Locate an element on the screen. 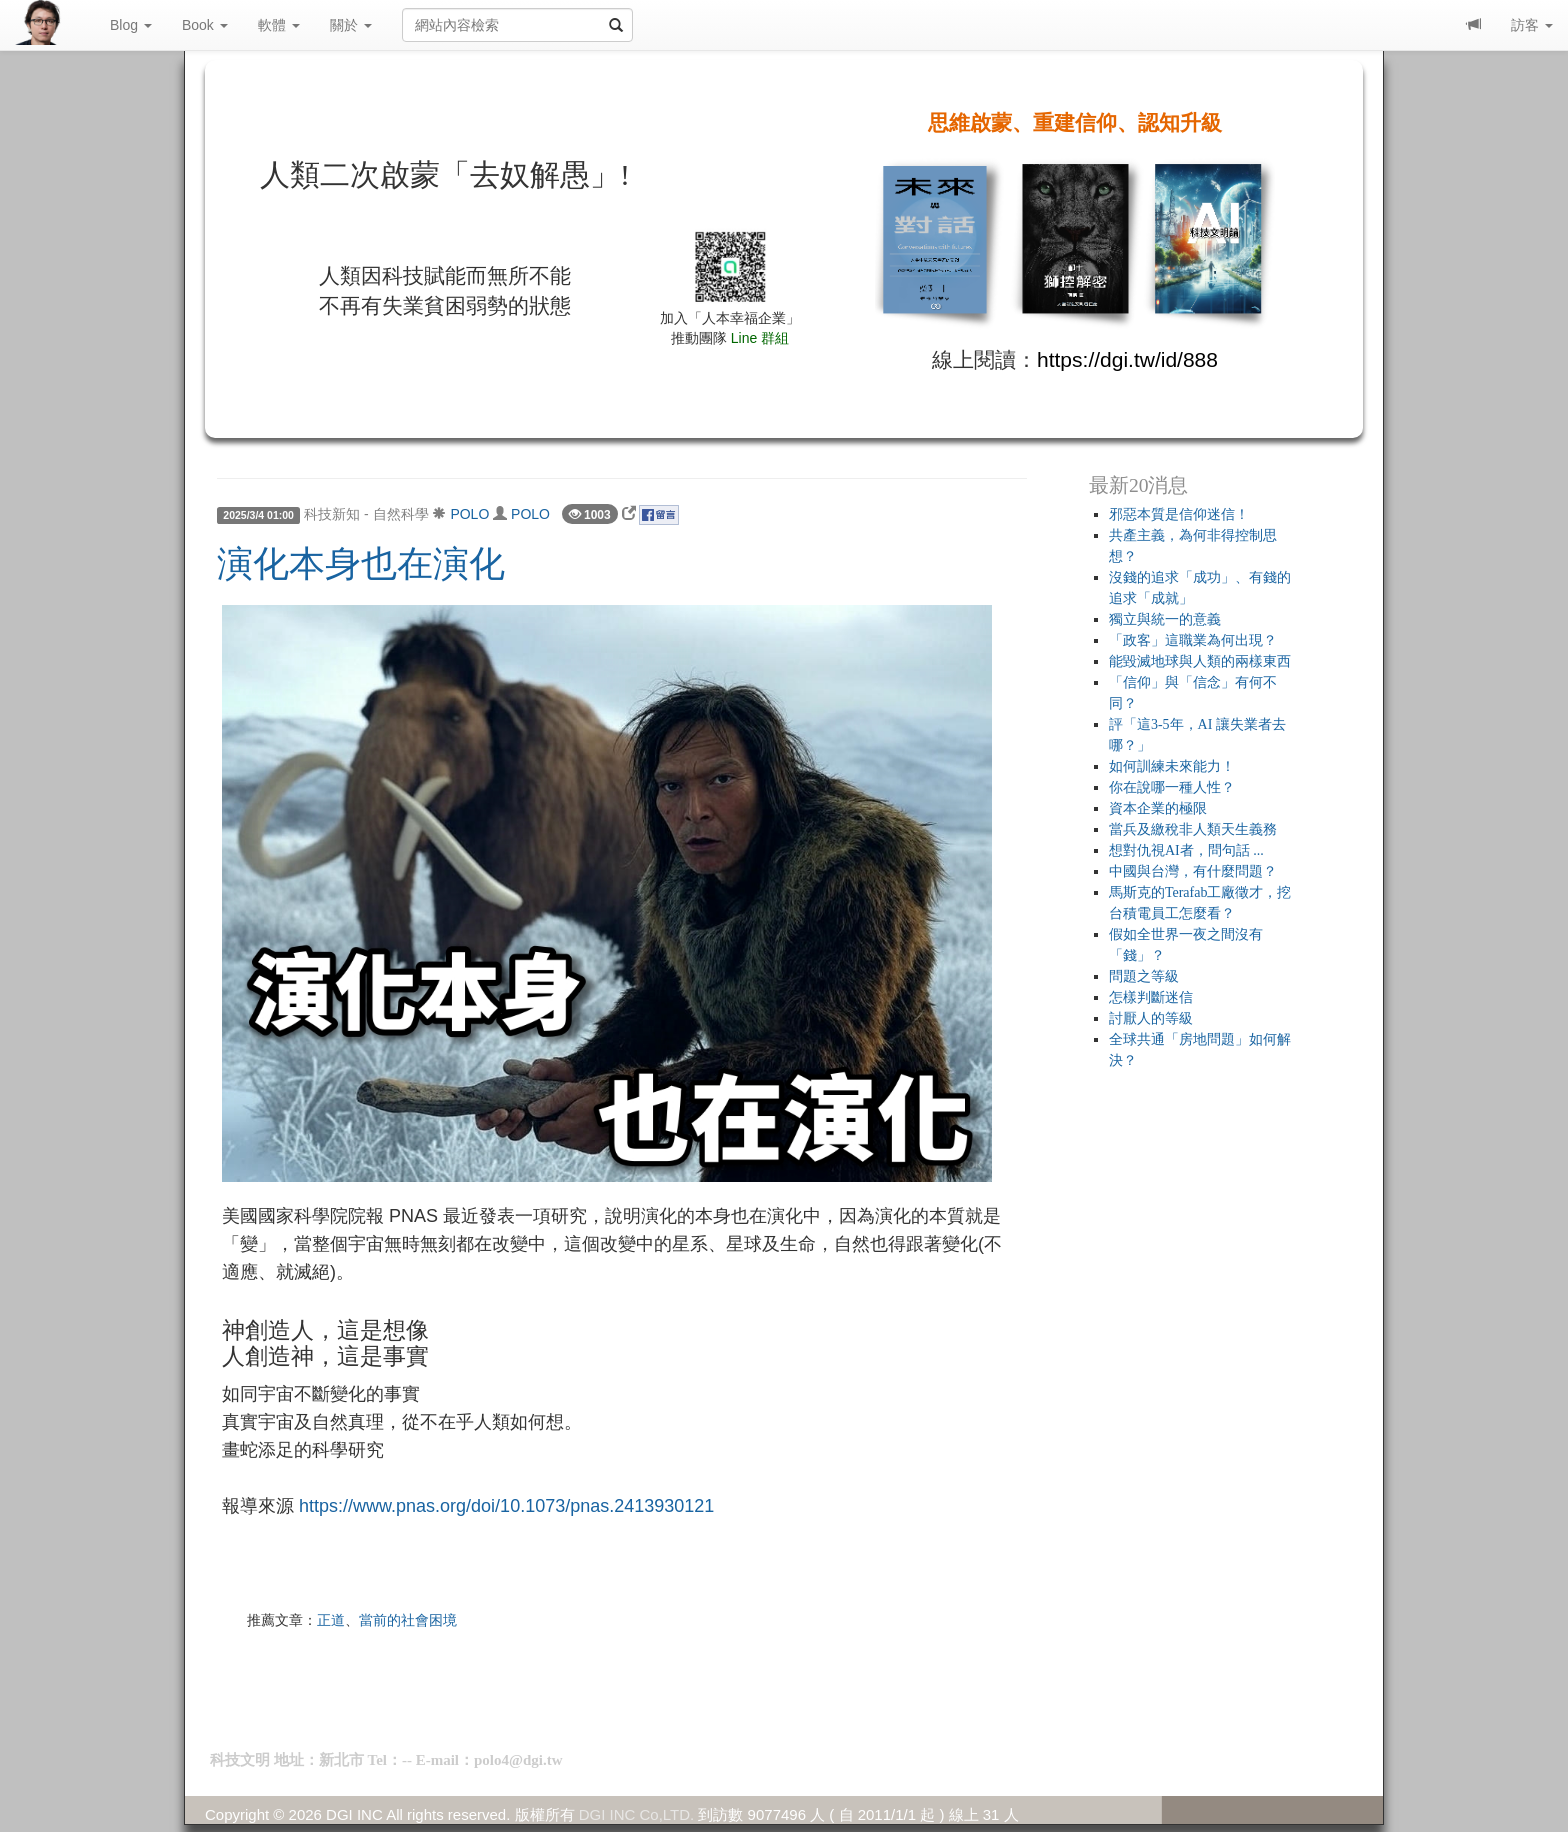 The height and width of the screenshot is (1832, 1568). 當前的社會困境 is located at coordinates (408, 1620).